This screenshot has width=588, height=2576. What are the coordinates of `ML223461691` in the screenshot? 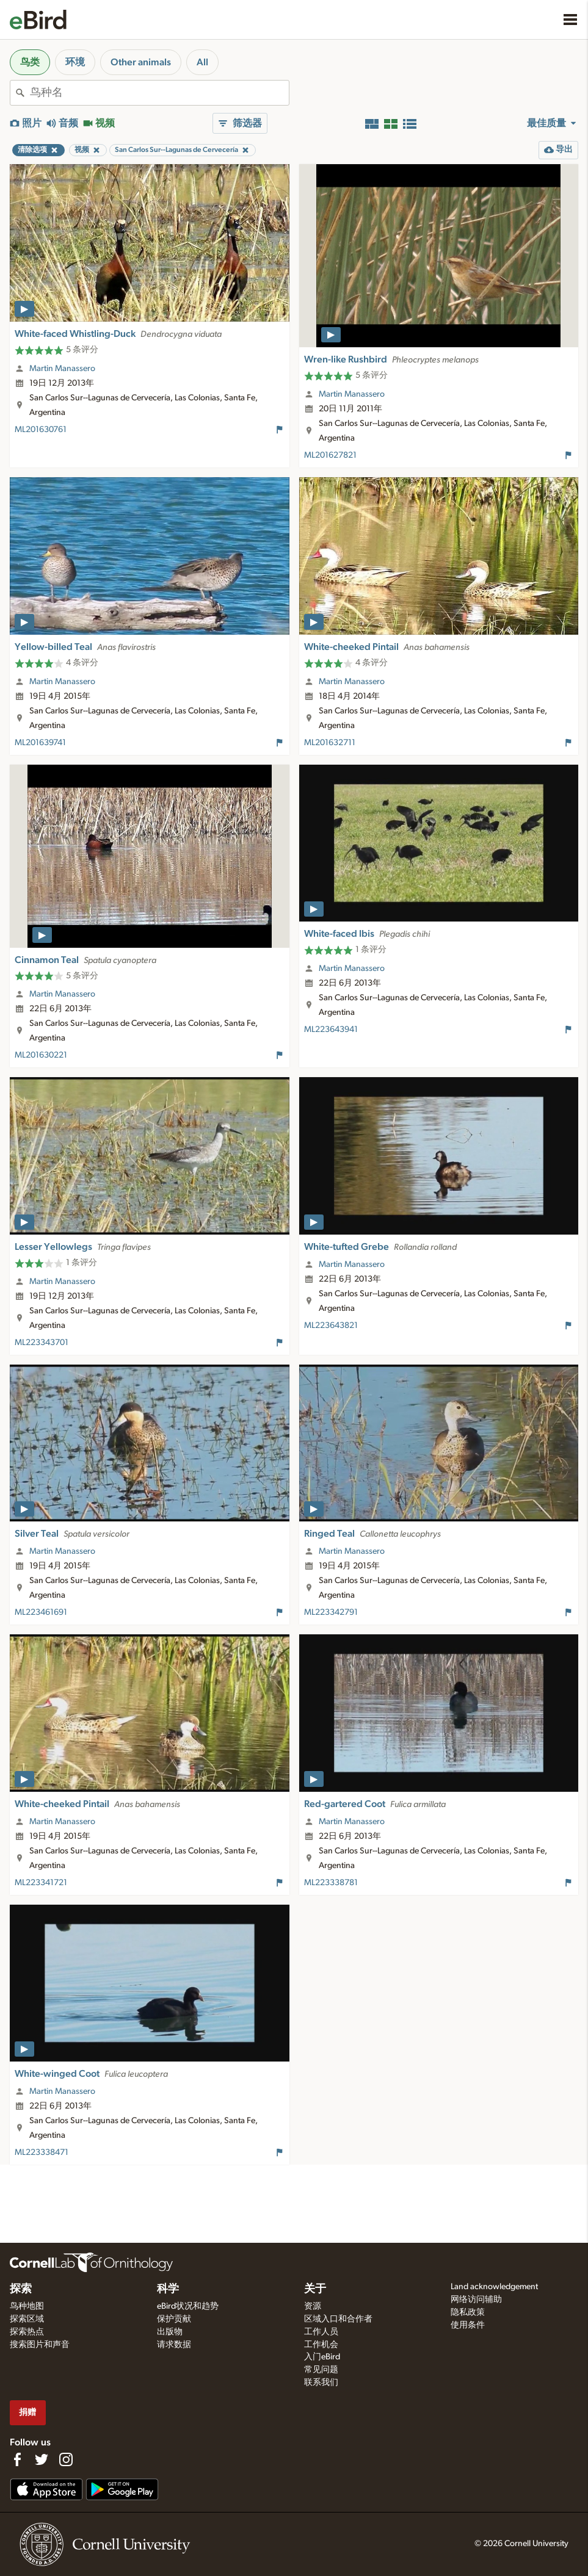 It's located at (41, 1612).